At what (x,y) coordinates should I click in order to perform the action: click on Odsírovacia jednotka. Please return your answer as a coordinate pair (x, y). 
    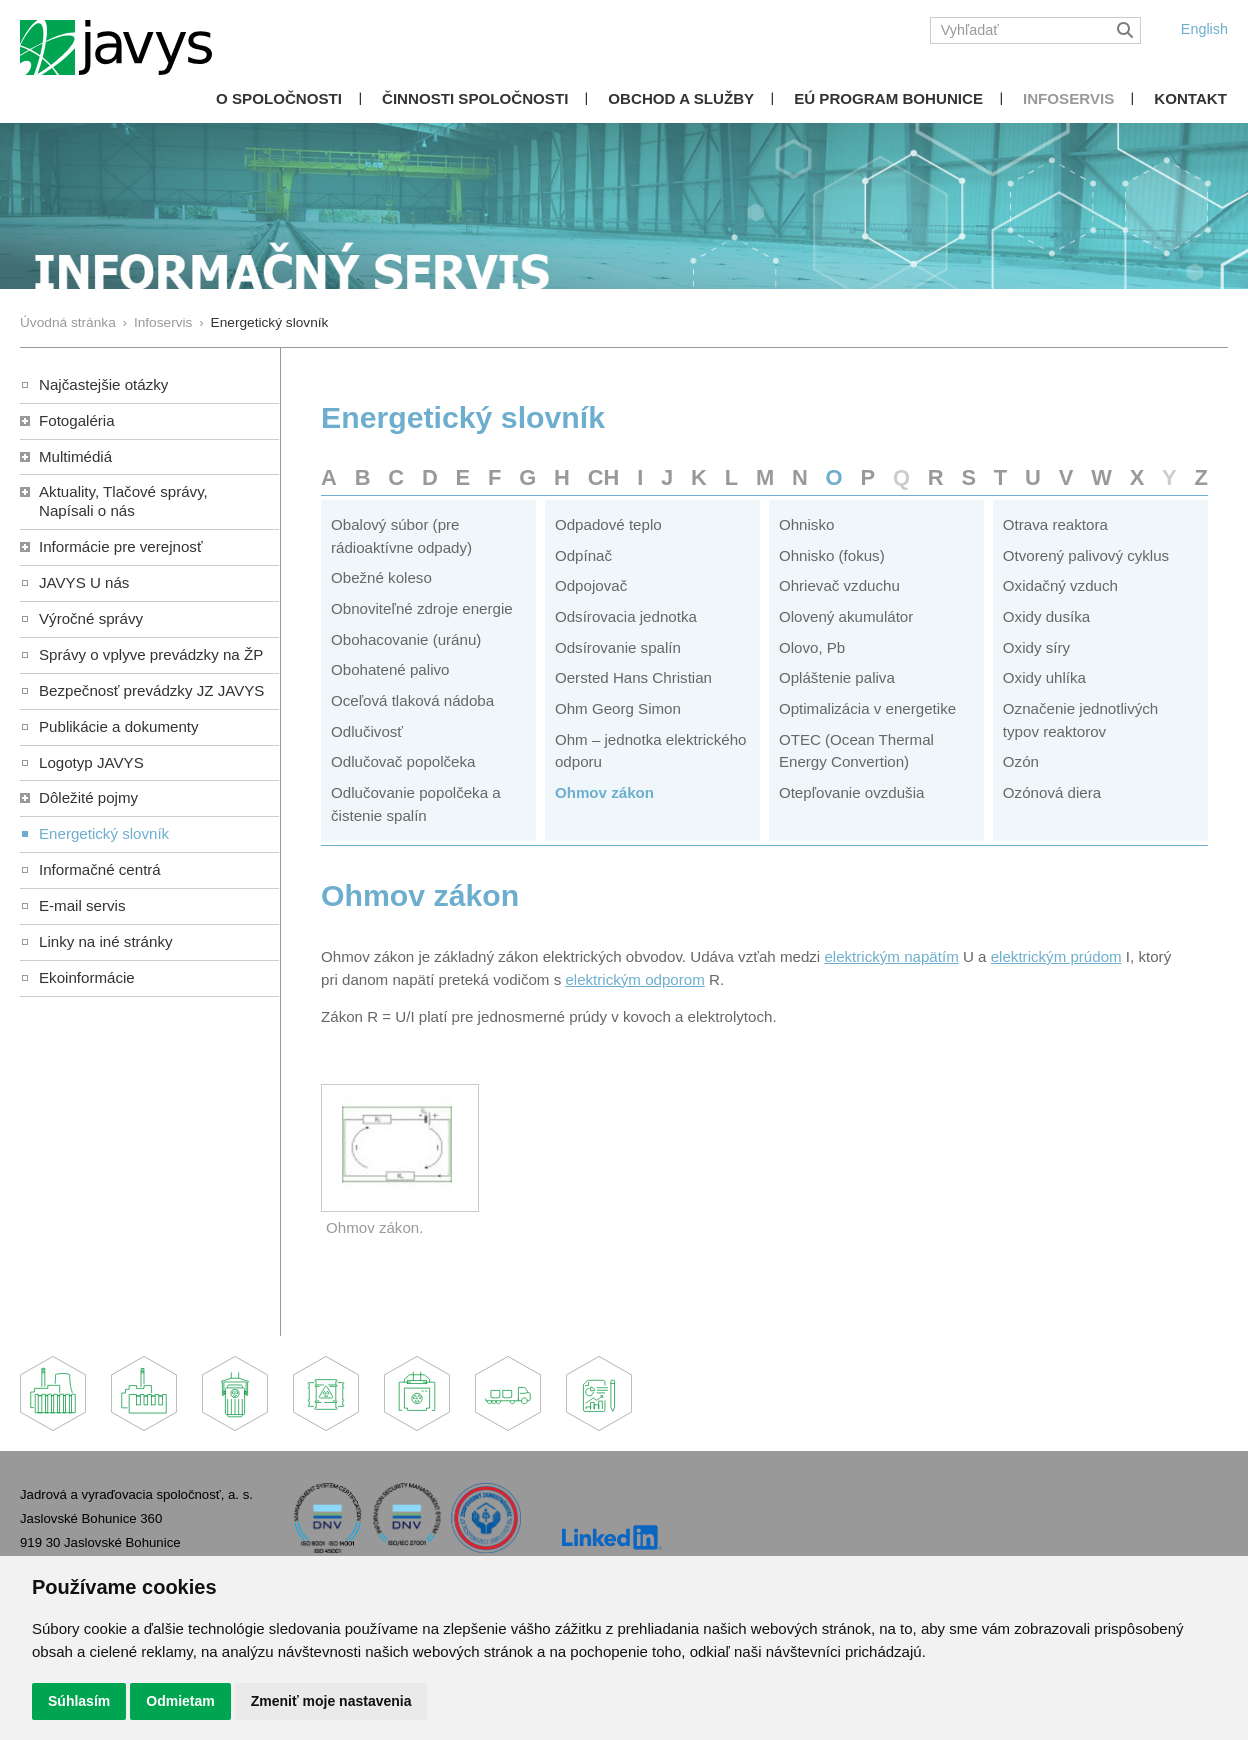
    Looking at the image, I should click on (626, 616).